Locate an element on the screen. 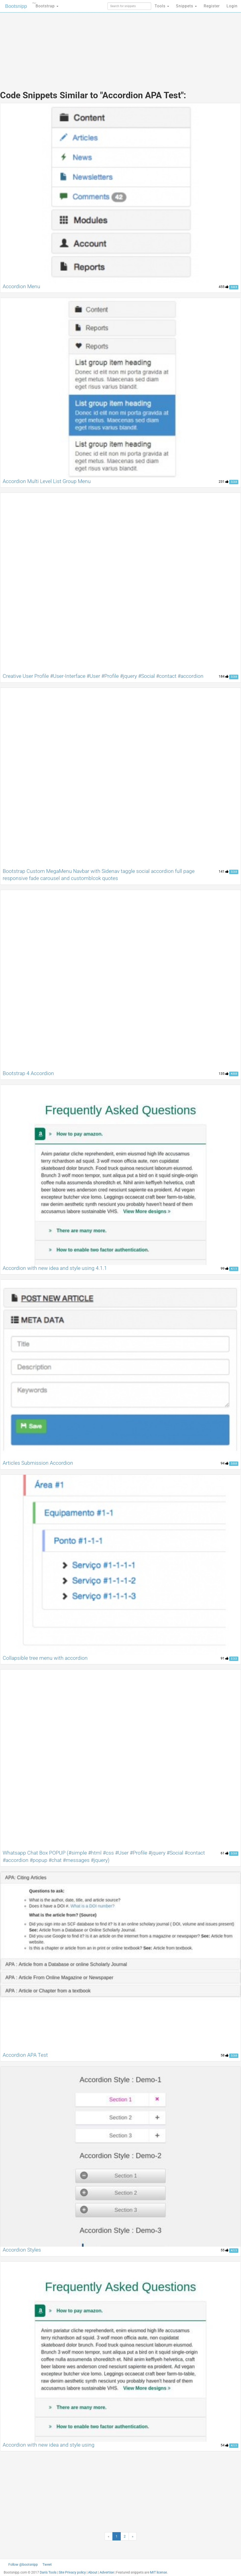 The height and width of the screenshot is (2576, 241). 141 is located at coordinates (223, 871).